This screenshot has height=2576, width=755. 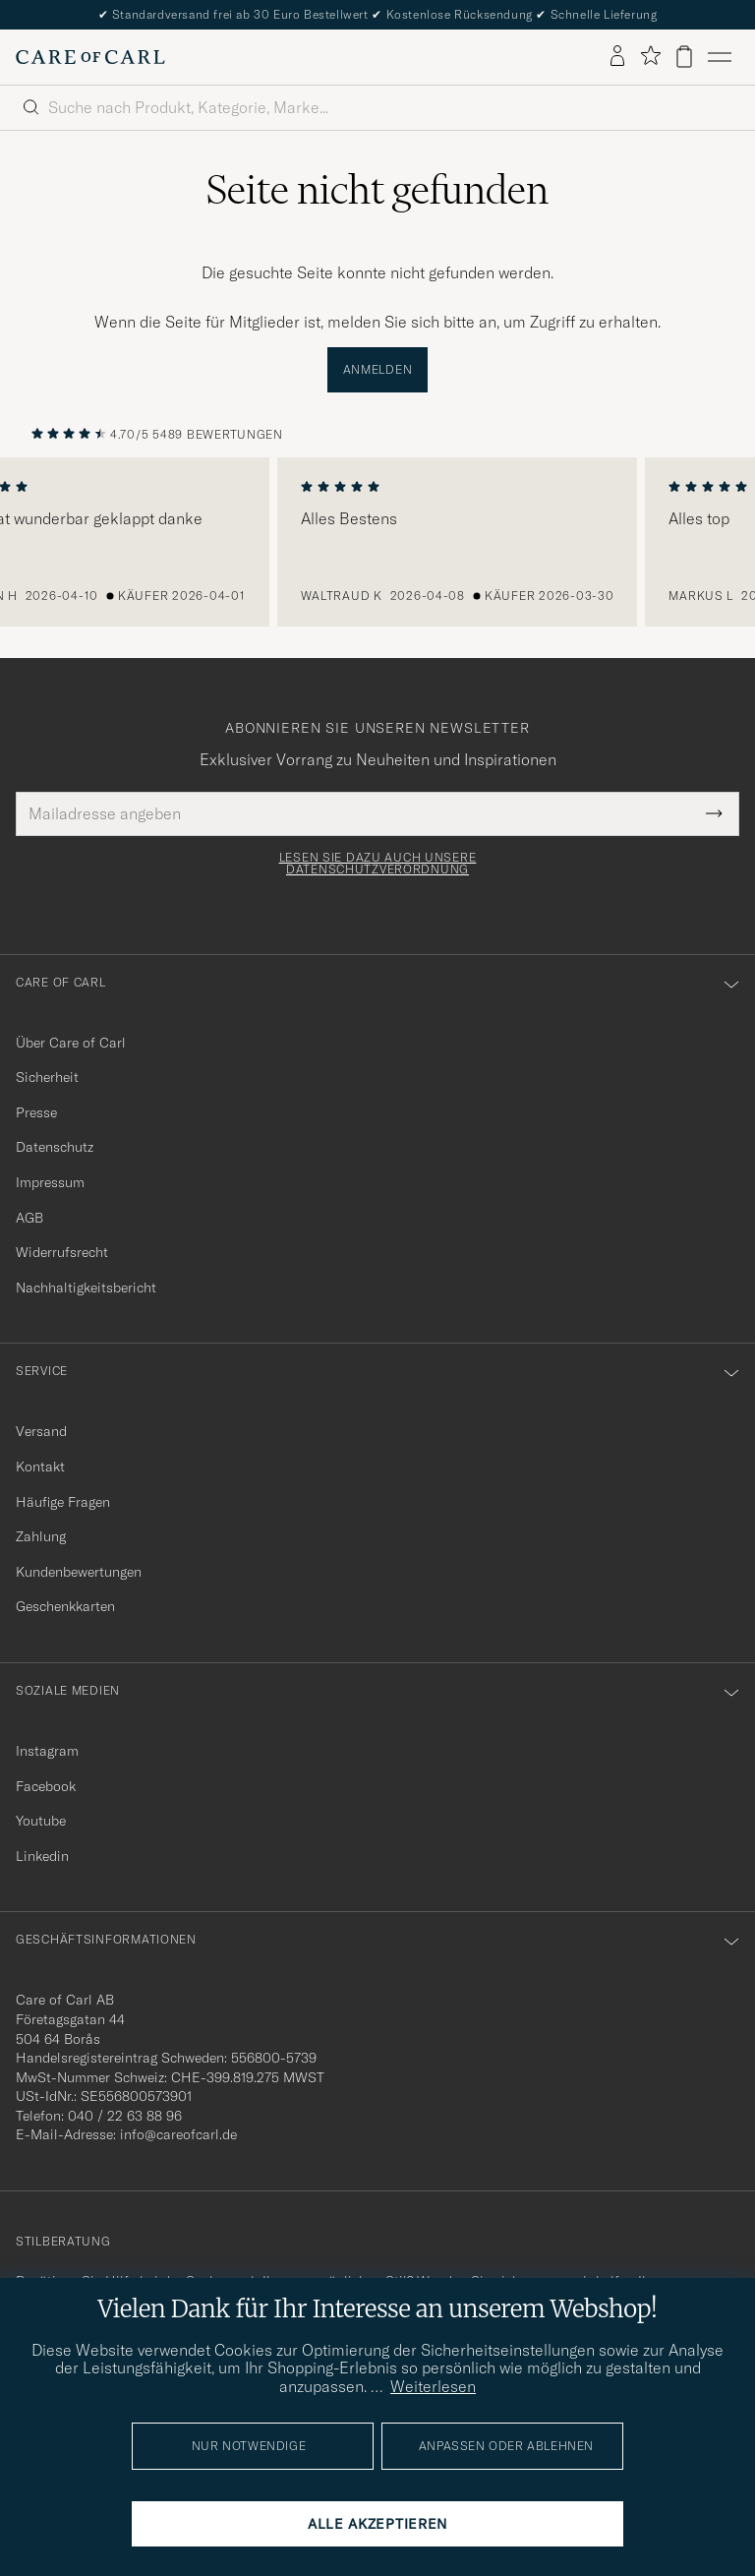 What do you see at coordinates (86, 1287) in the screenshot?
I see `Nachhaltigkeitsbericht` at bounding box center [86, 1287].